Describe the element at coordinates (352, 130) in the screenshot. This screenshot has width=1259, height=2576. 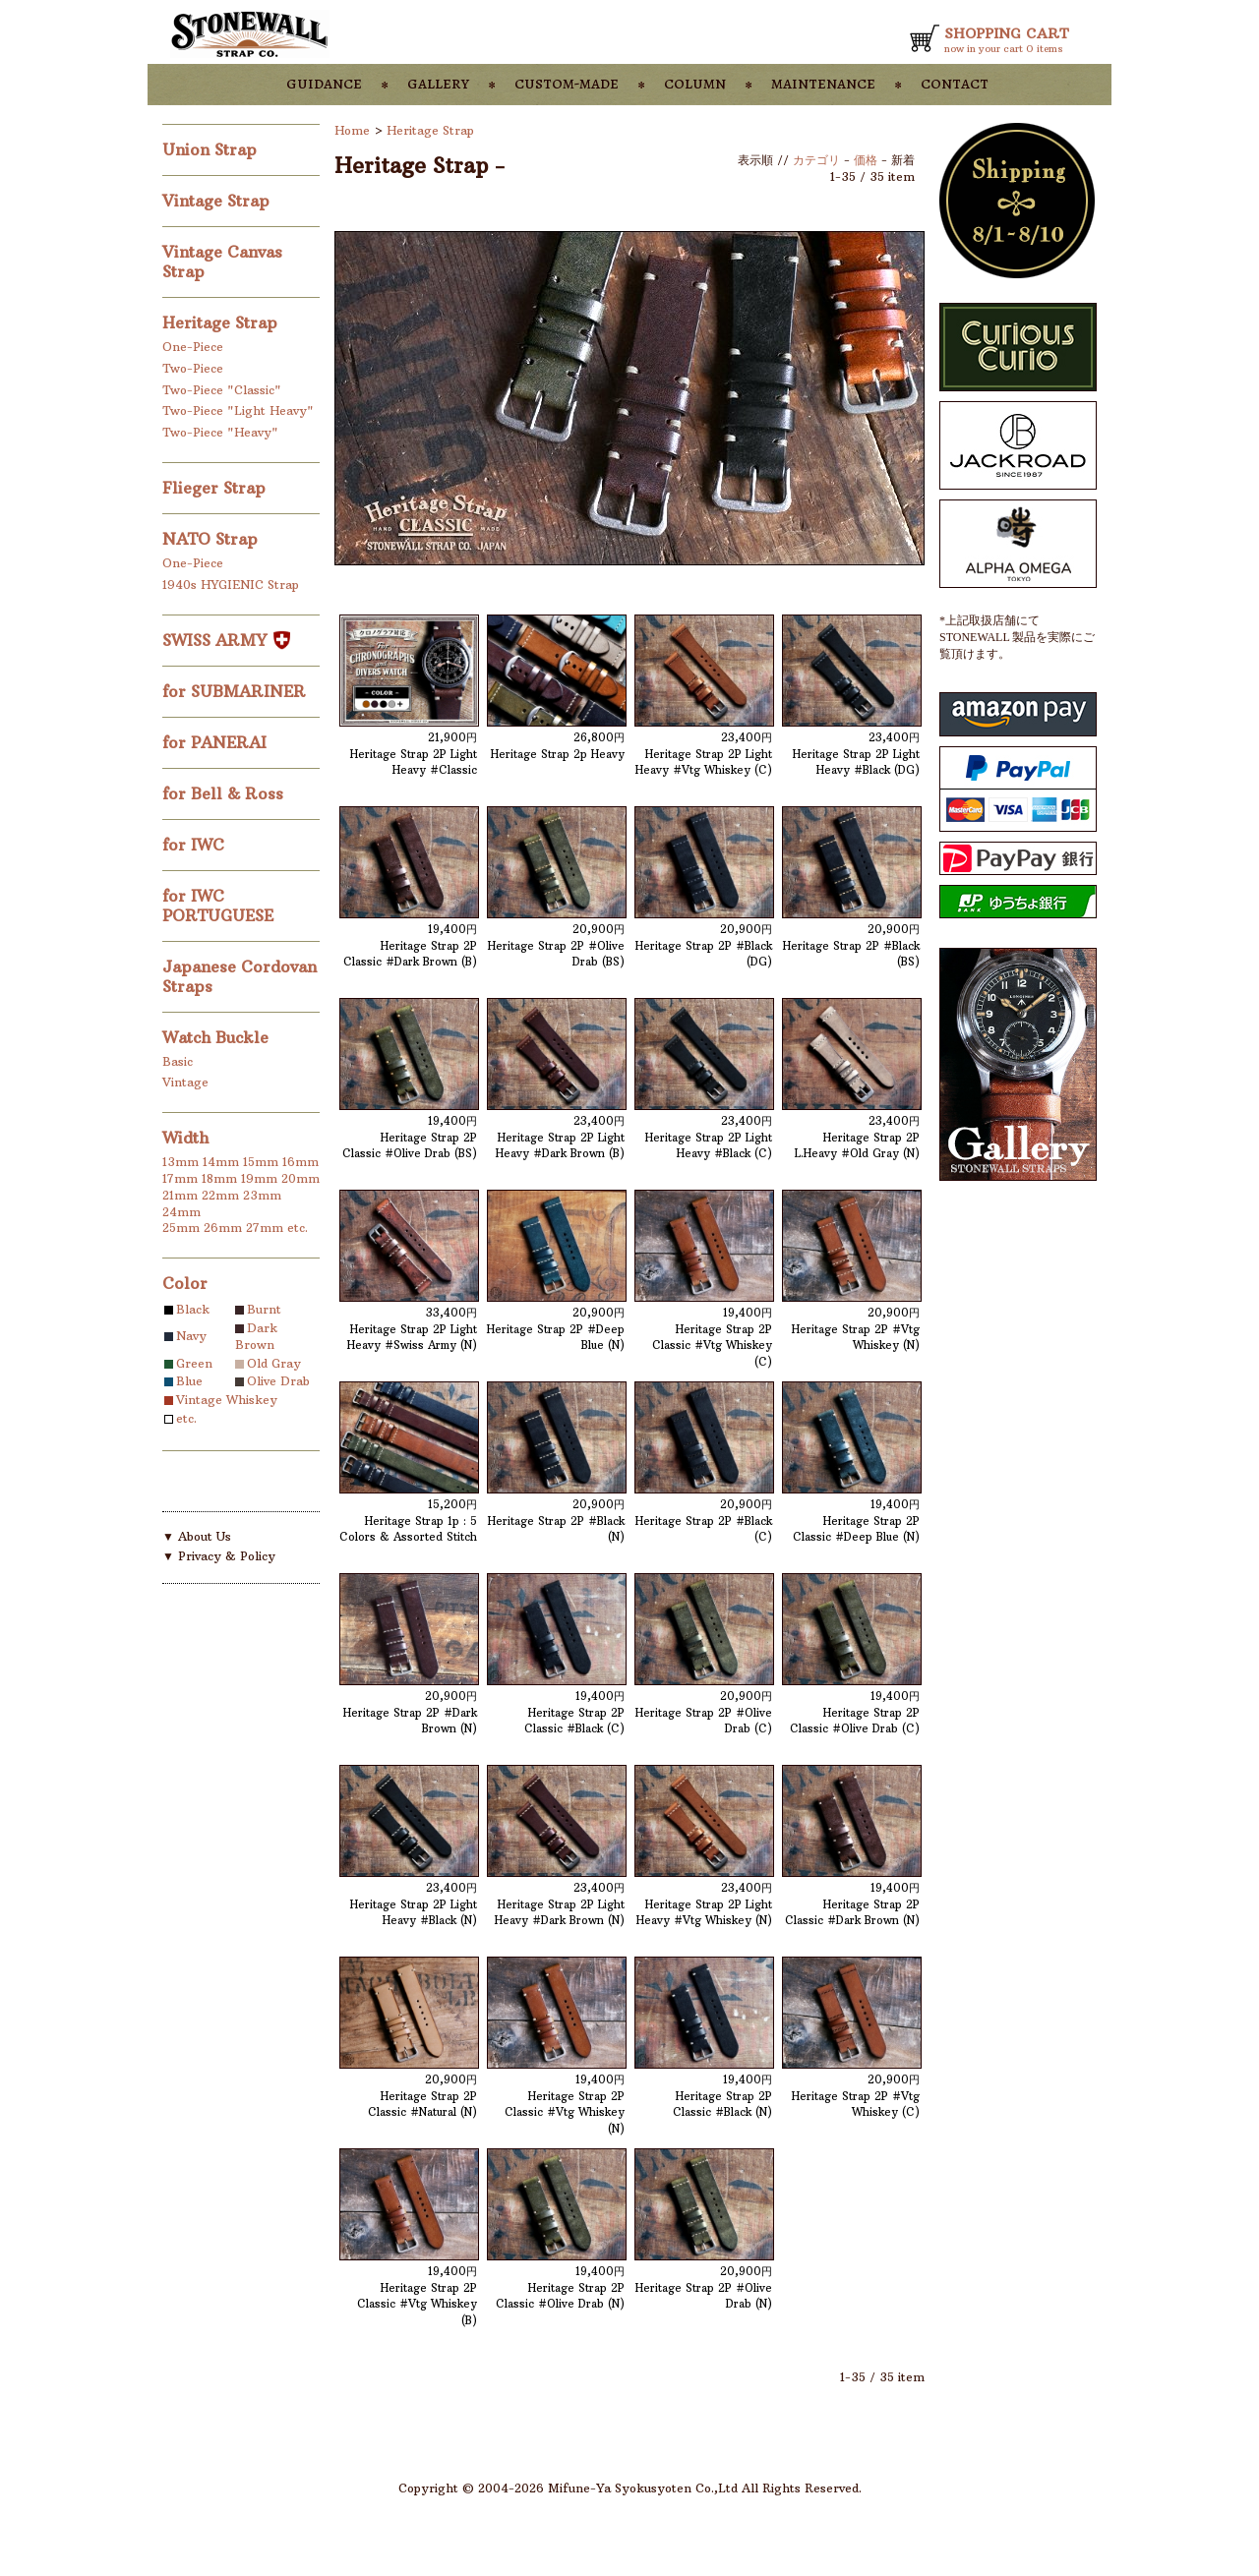
I see `Home` at that location.